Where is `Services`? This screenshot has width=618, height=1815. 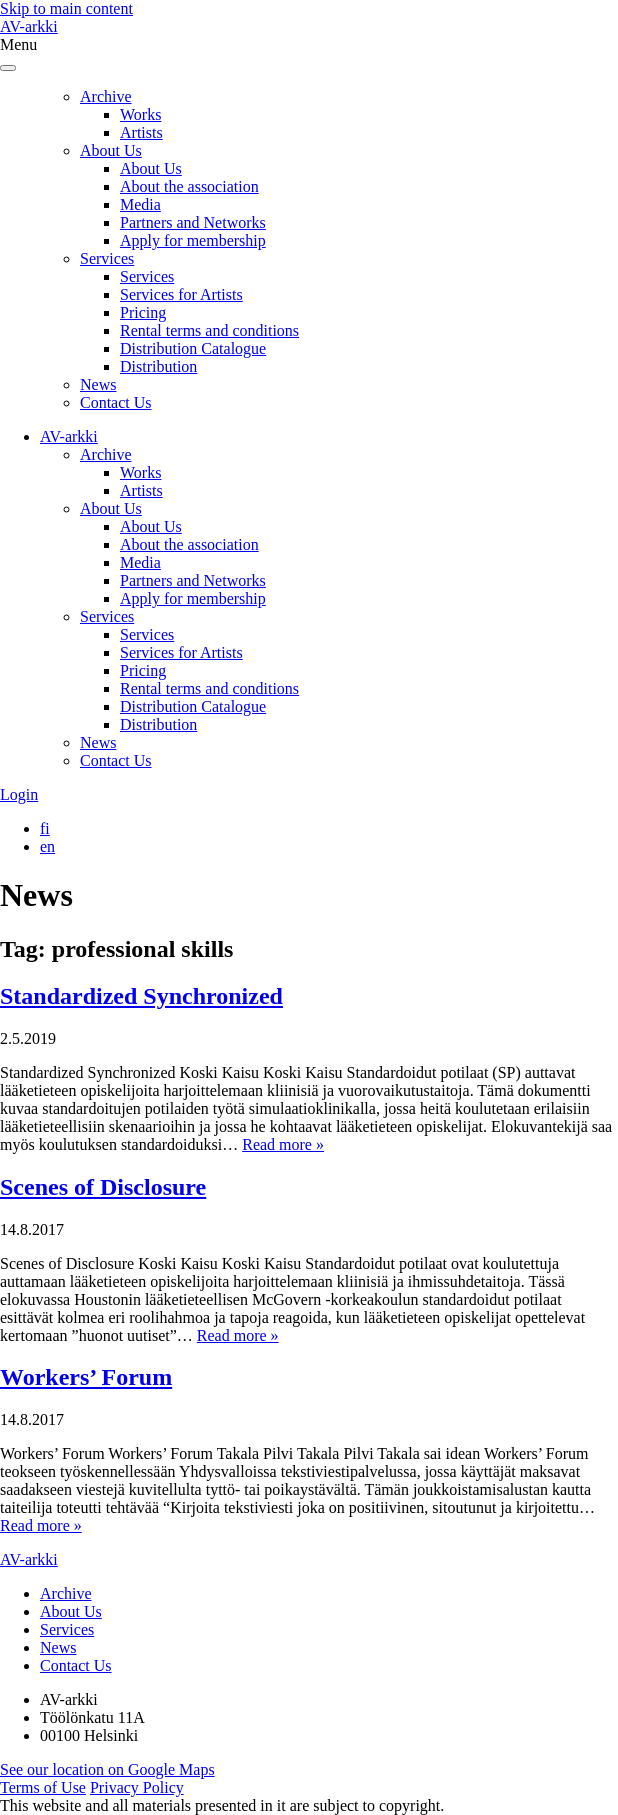
Services is located at coordinates (107, 258).